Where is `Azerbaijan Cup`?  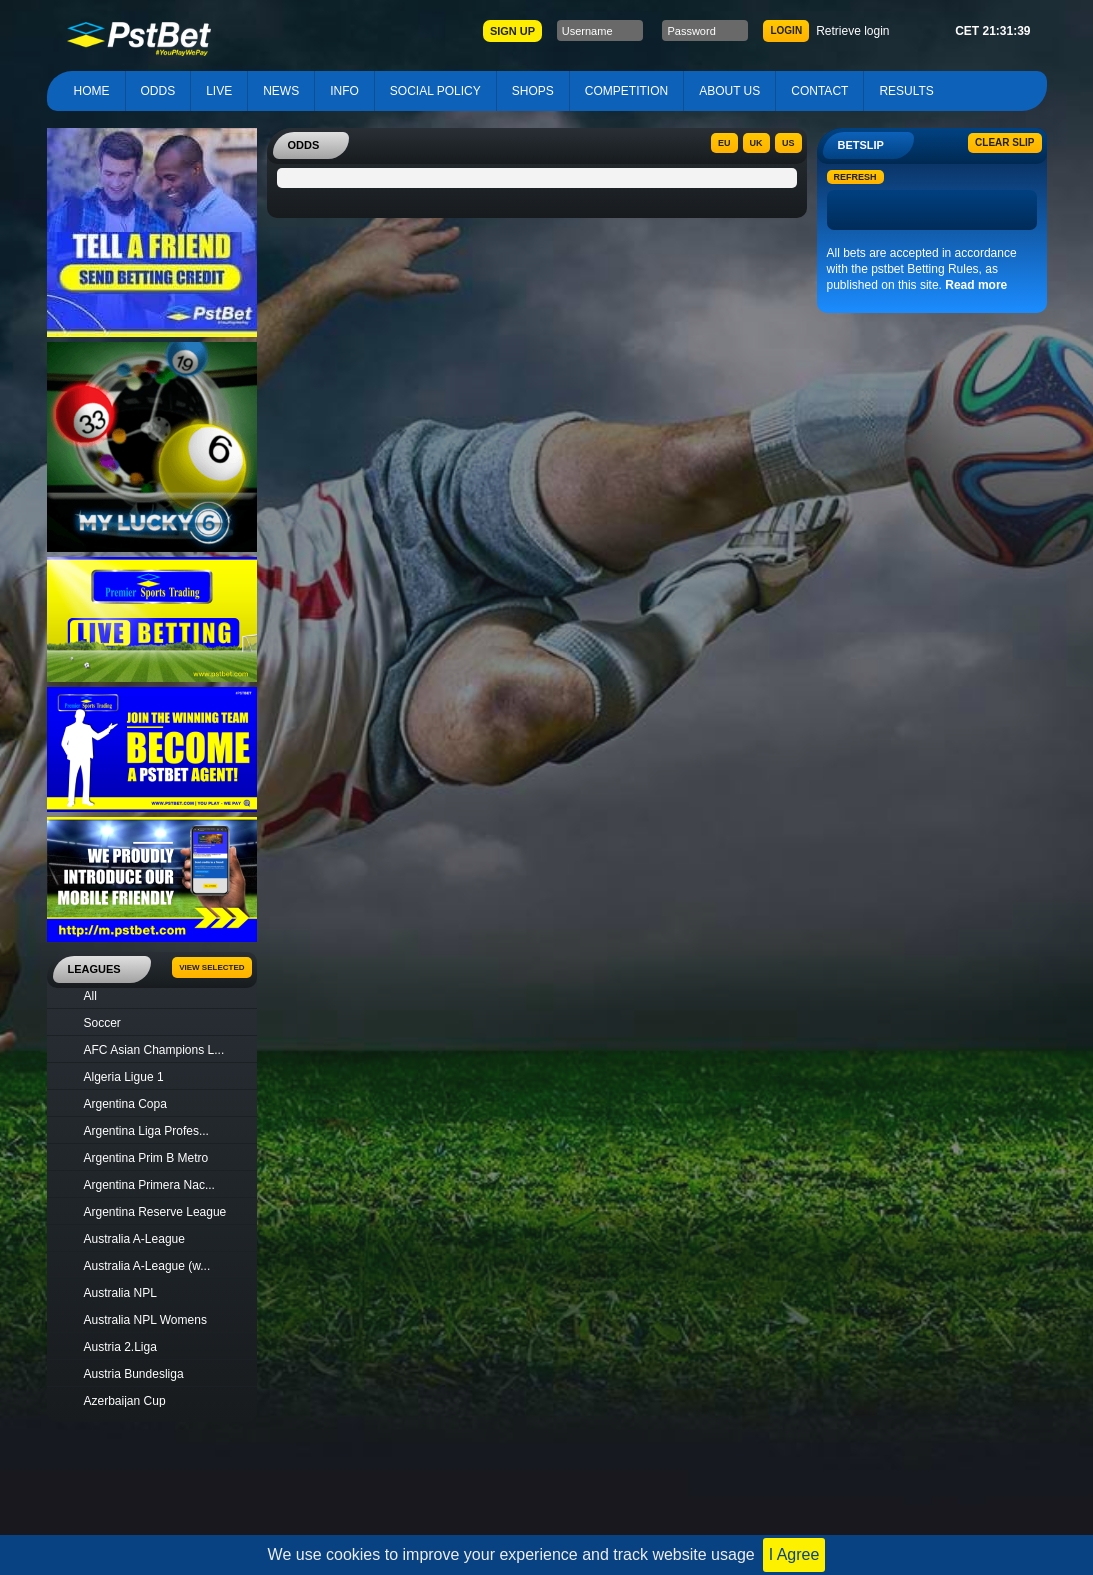 Azerbaijan Cup is located at coordinates (125, 1401).